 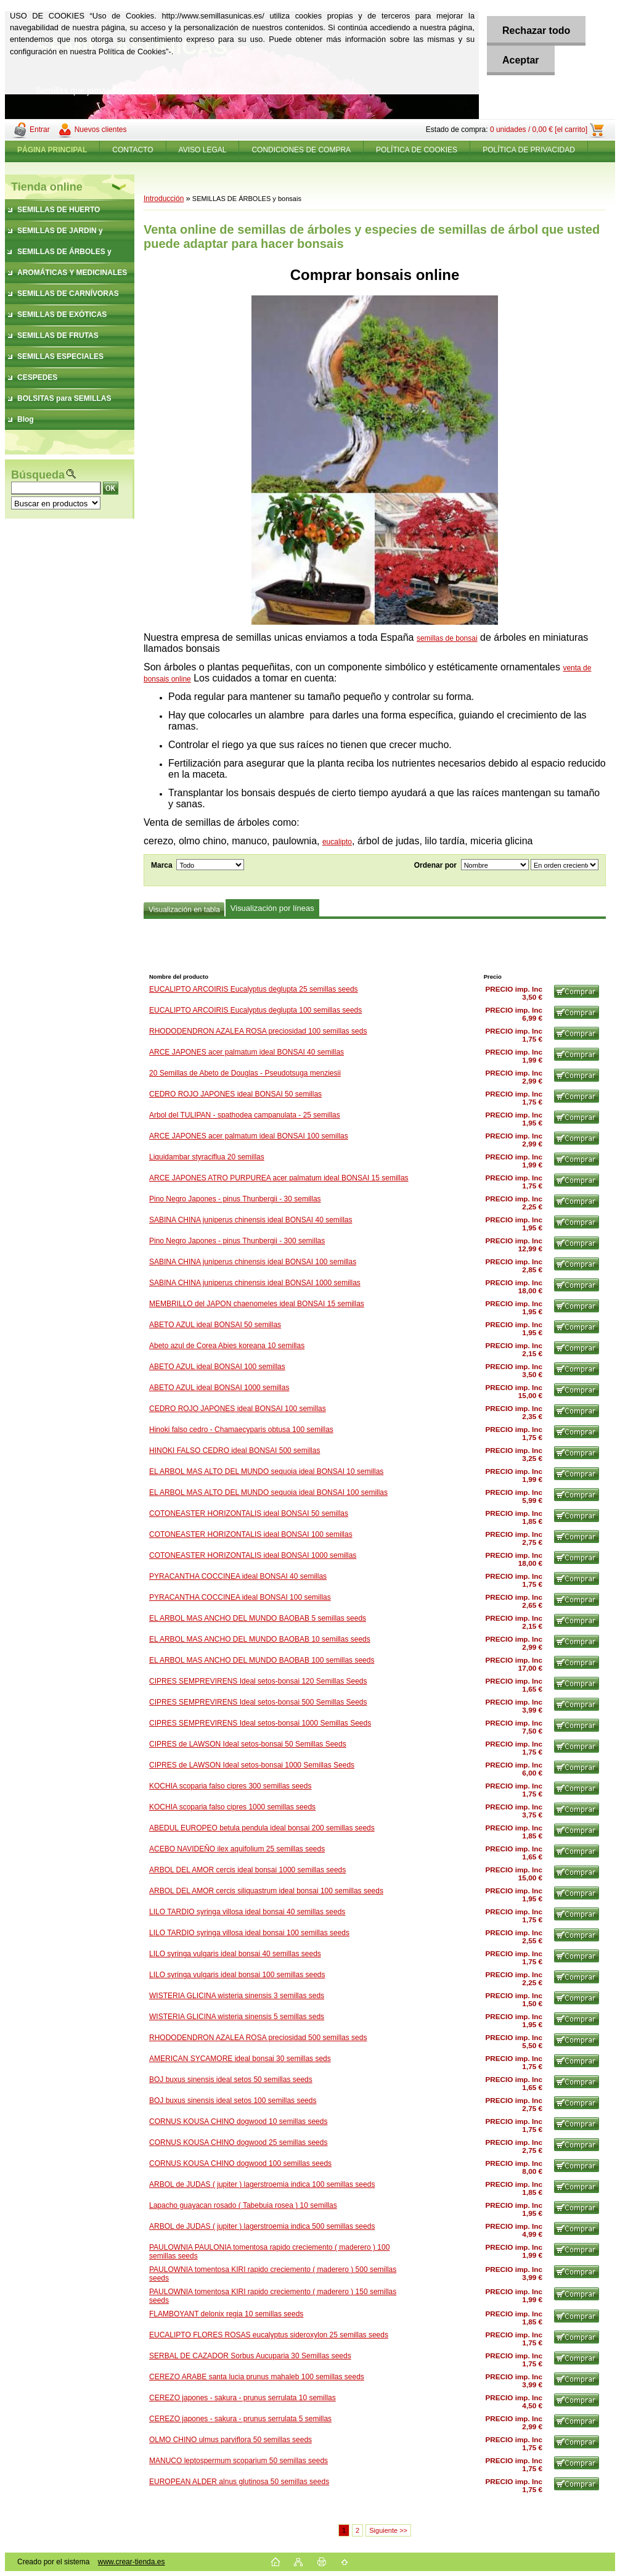 What do you see at coordinates (250, 1220) in the screenshot?
I see `SABINA CHINA juniperus chinensis ideal BONSAI 40 semillas` at bounding box center [250, 1220].